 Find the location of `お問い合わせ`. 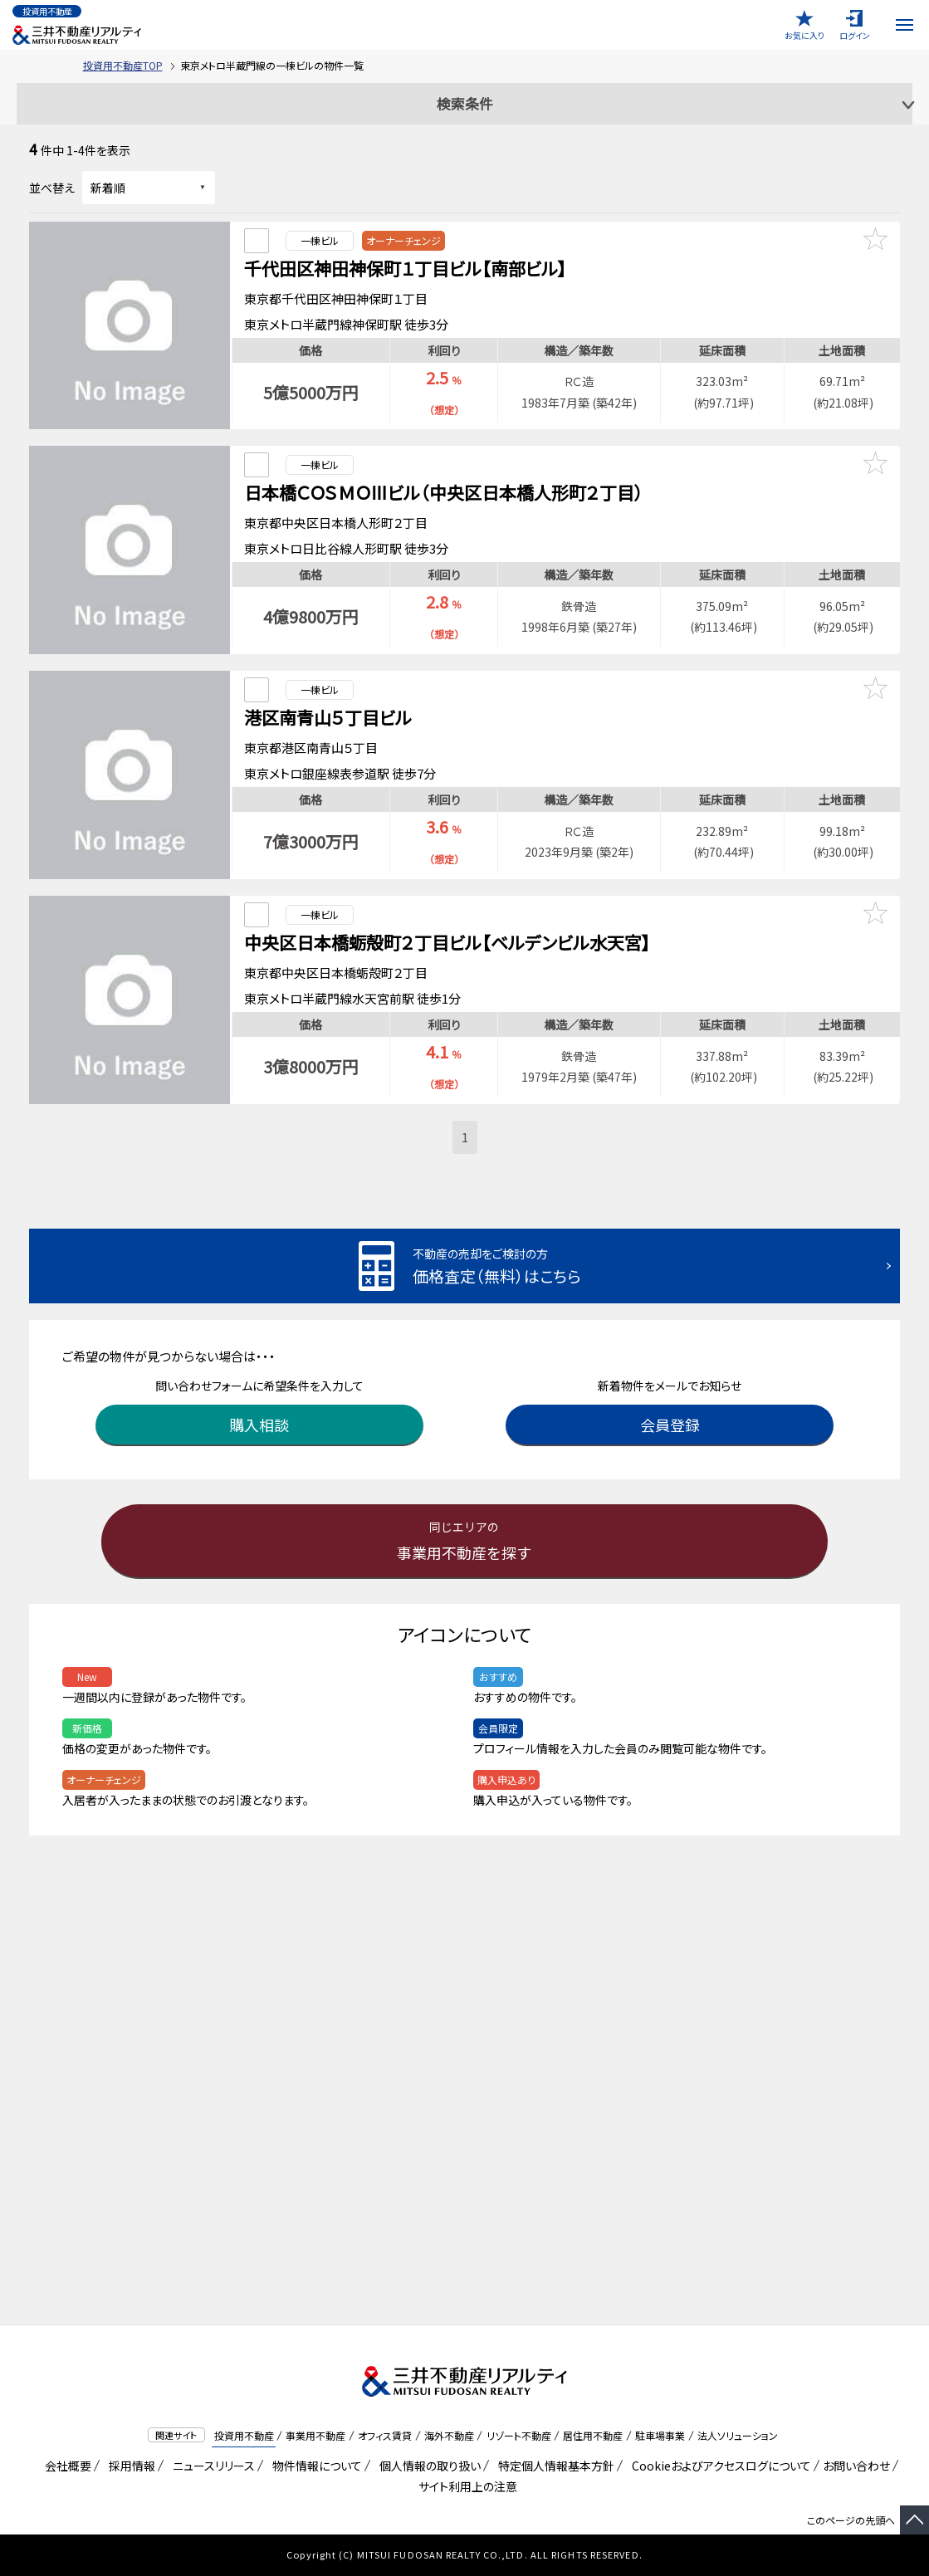

お問い合わせ is located at coordinates (856, 2465).